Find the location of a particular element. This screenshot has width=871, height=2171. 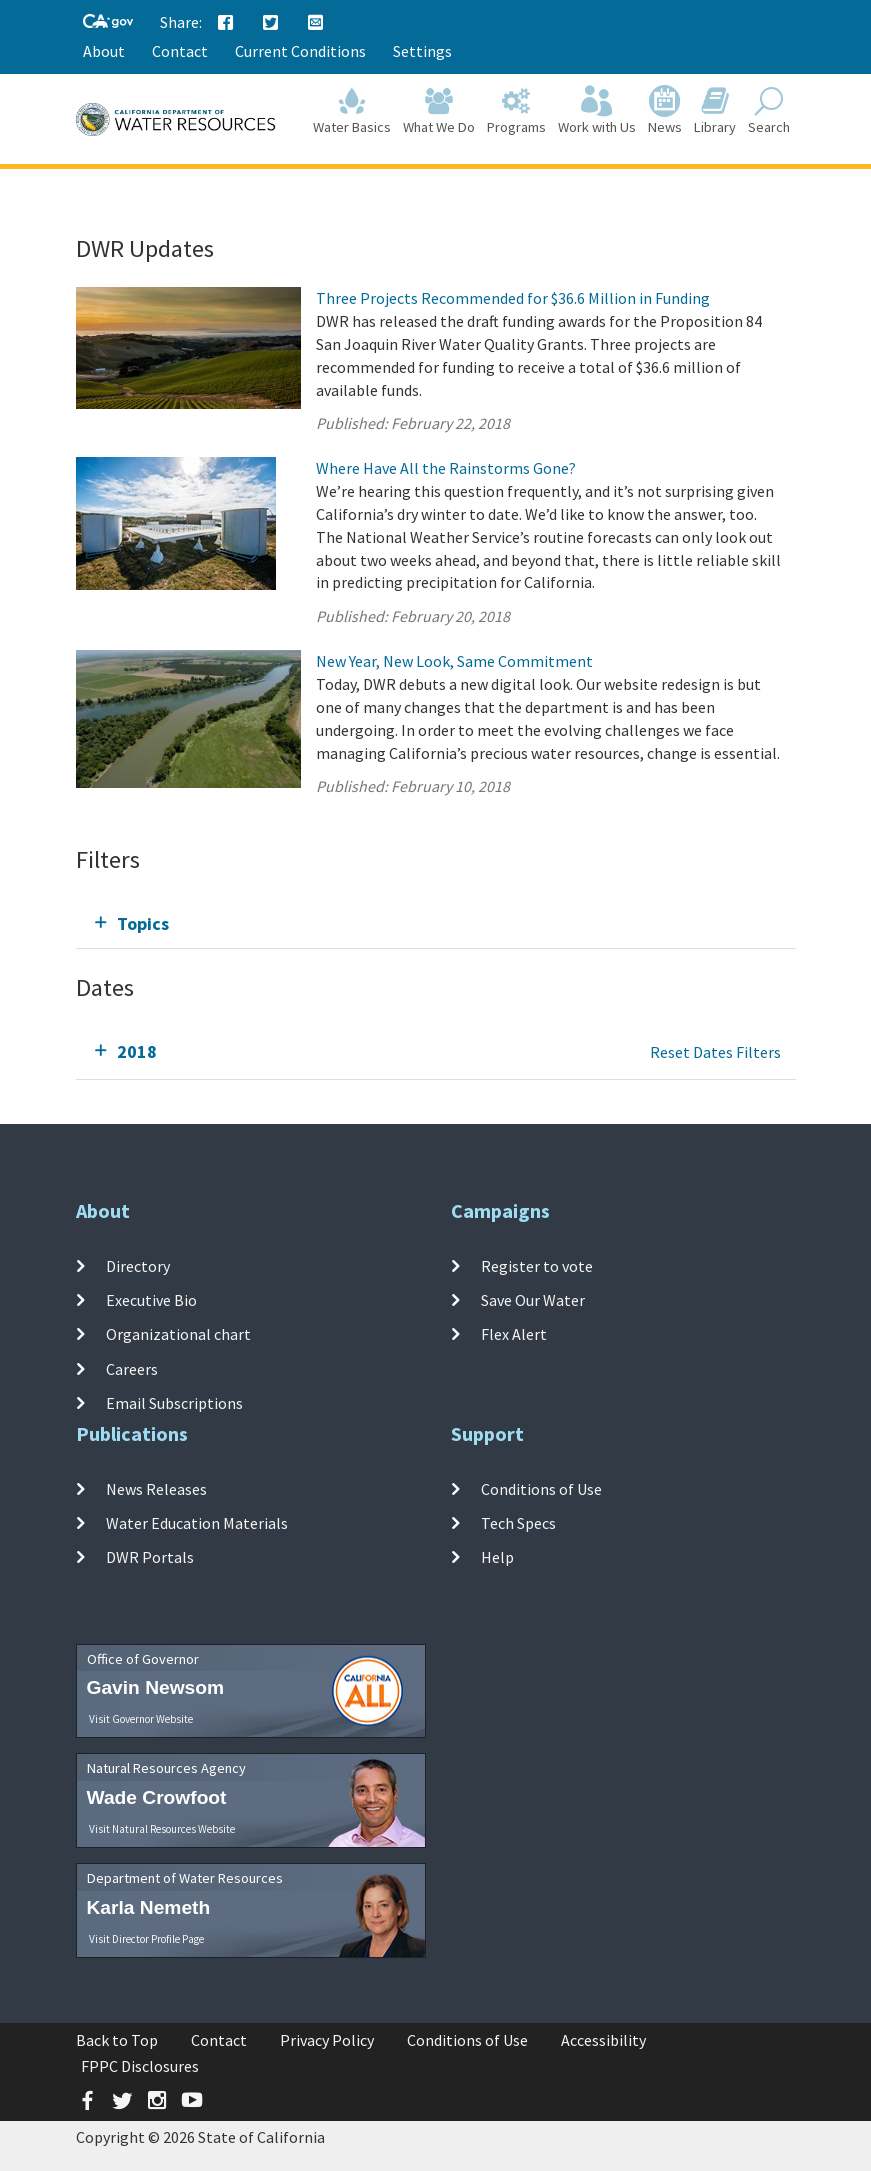

Search is located at coordinates (769, 111).